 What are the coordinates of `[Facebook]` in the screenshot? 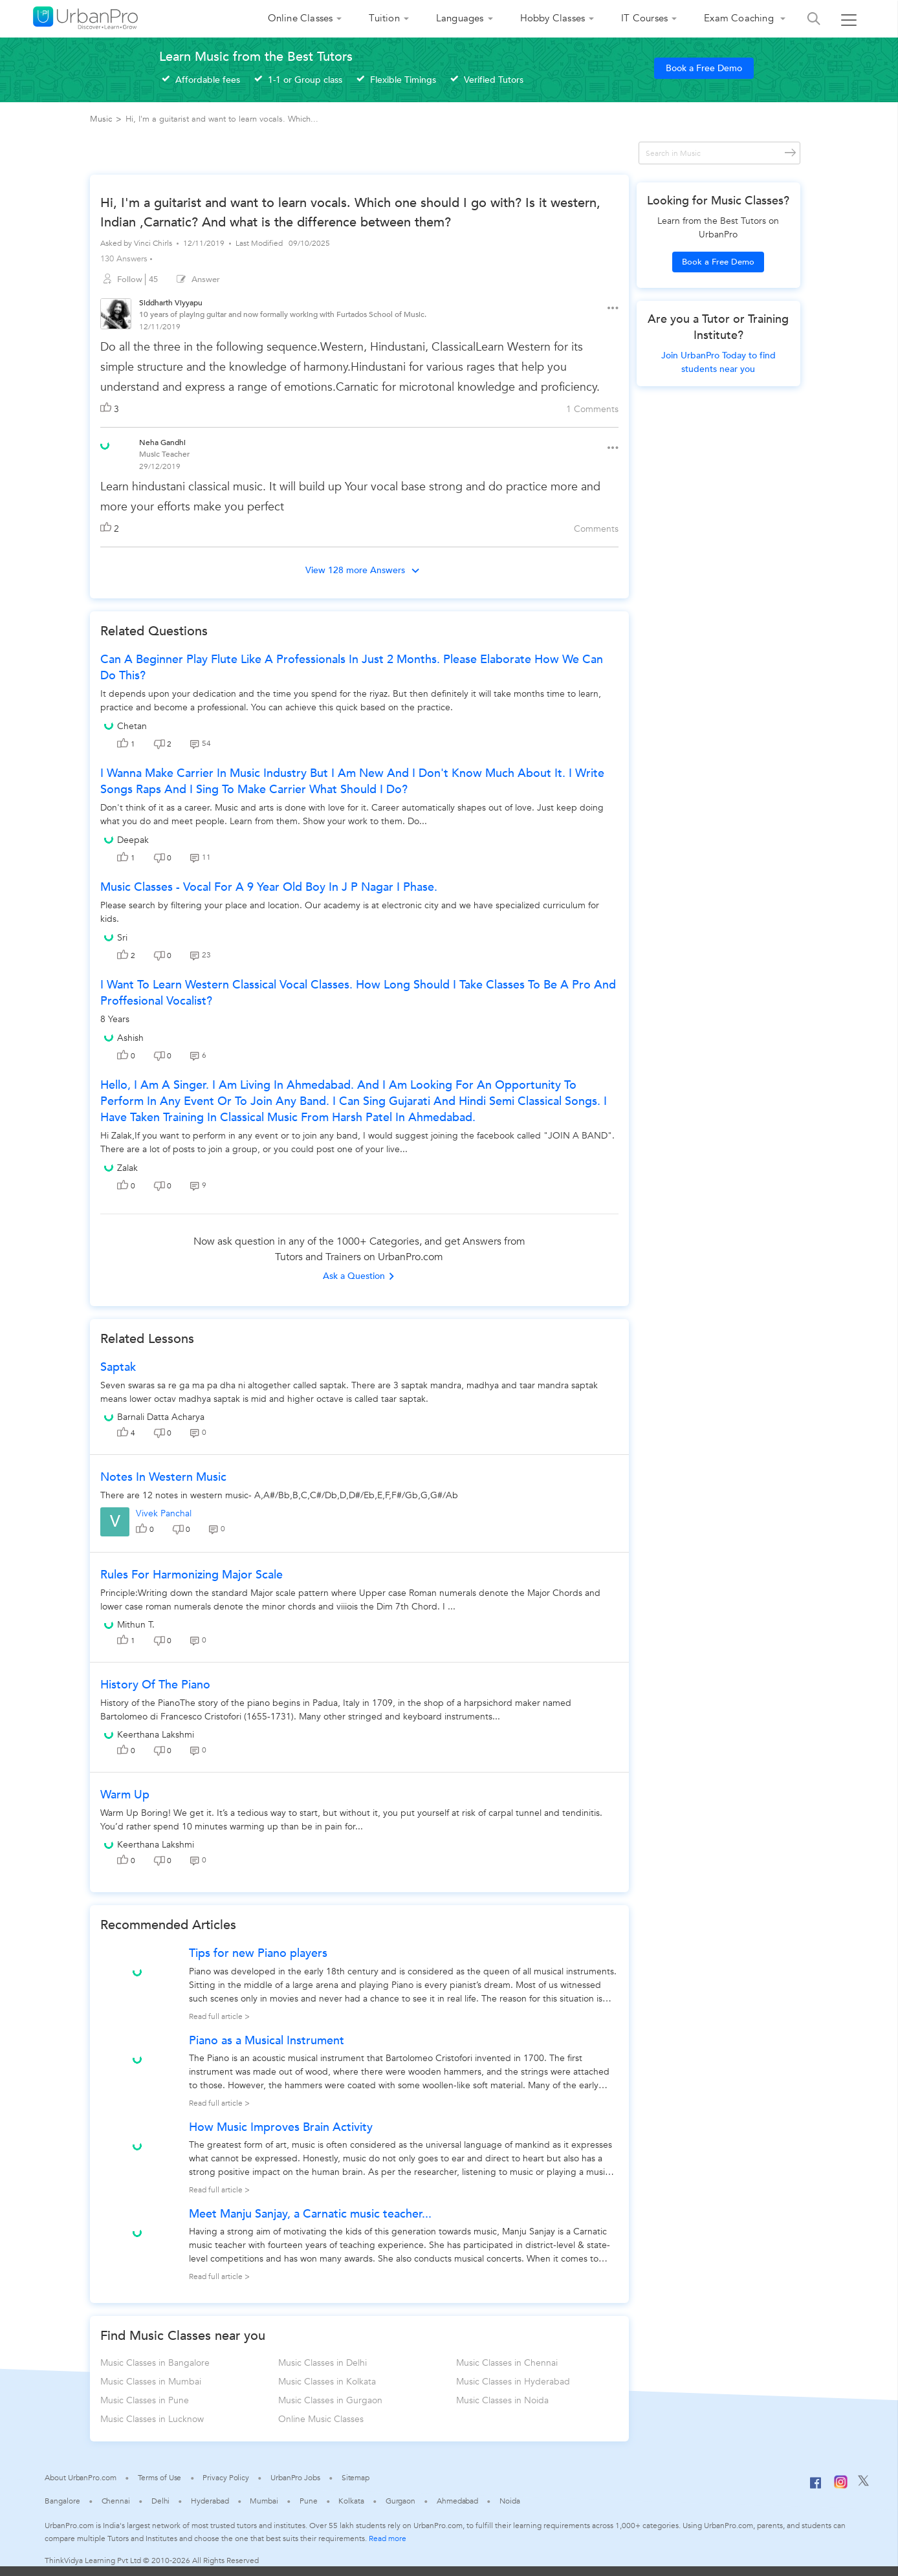 It's located at (816, 2488).